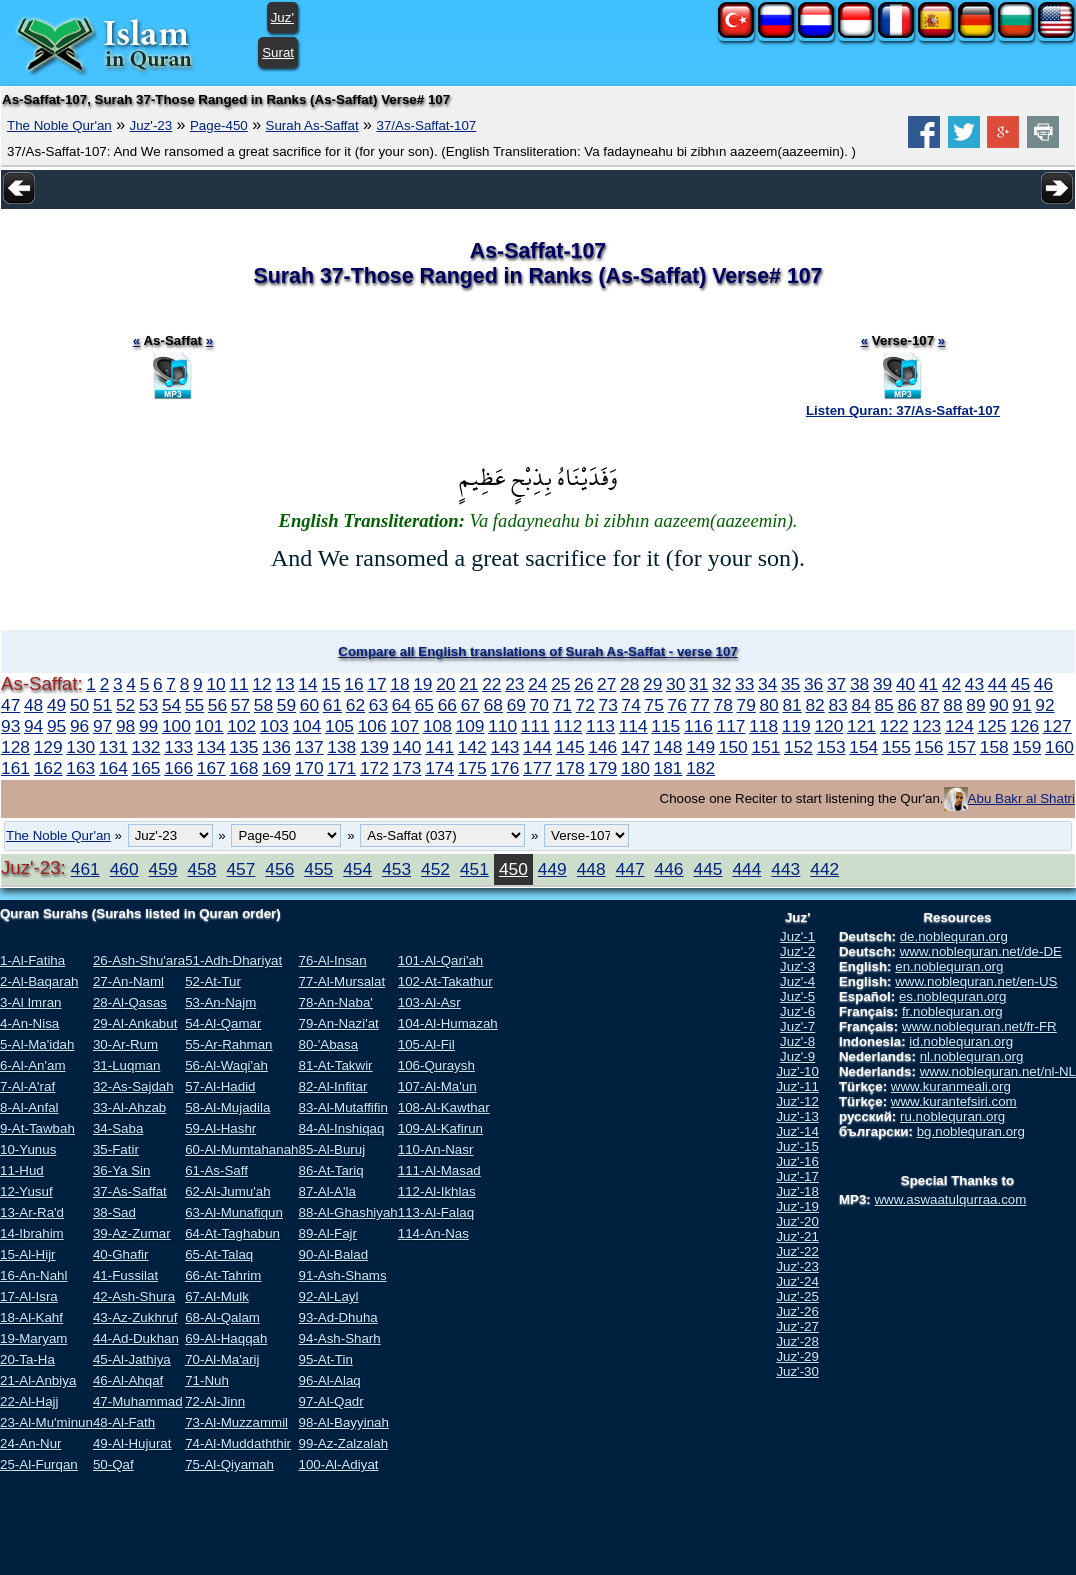 The height and width of the screenshot is (1575, 1076). I want to click on 79-An-Nazi'at, so click(338, 1023).